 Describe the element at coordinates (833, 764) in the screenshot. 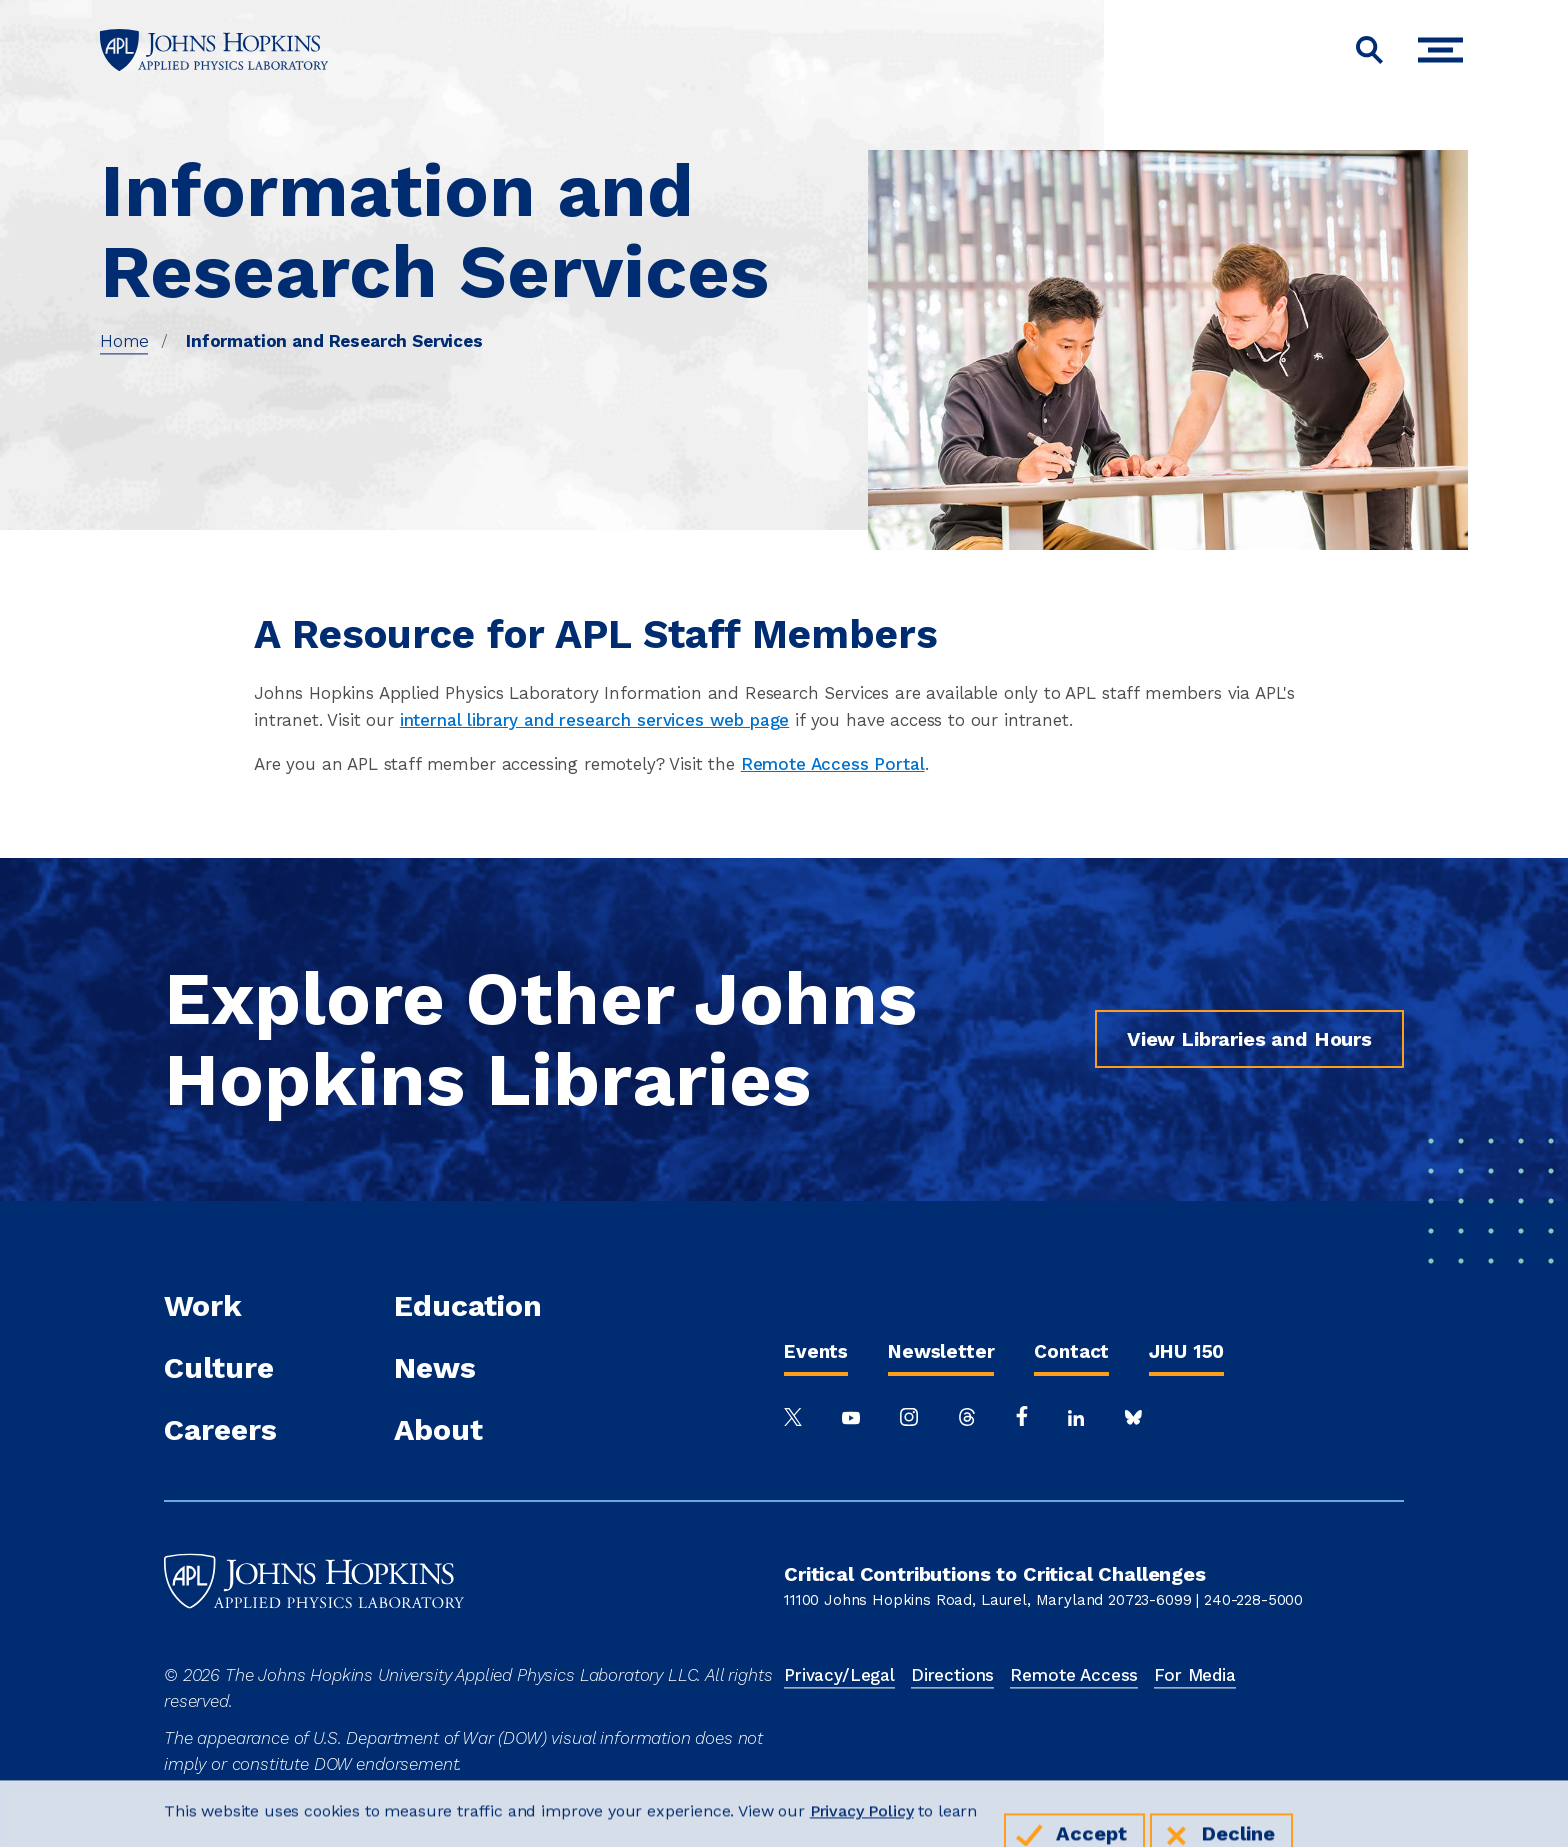

I see `Remote Access Portal` at that location.